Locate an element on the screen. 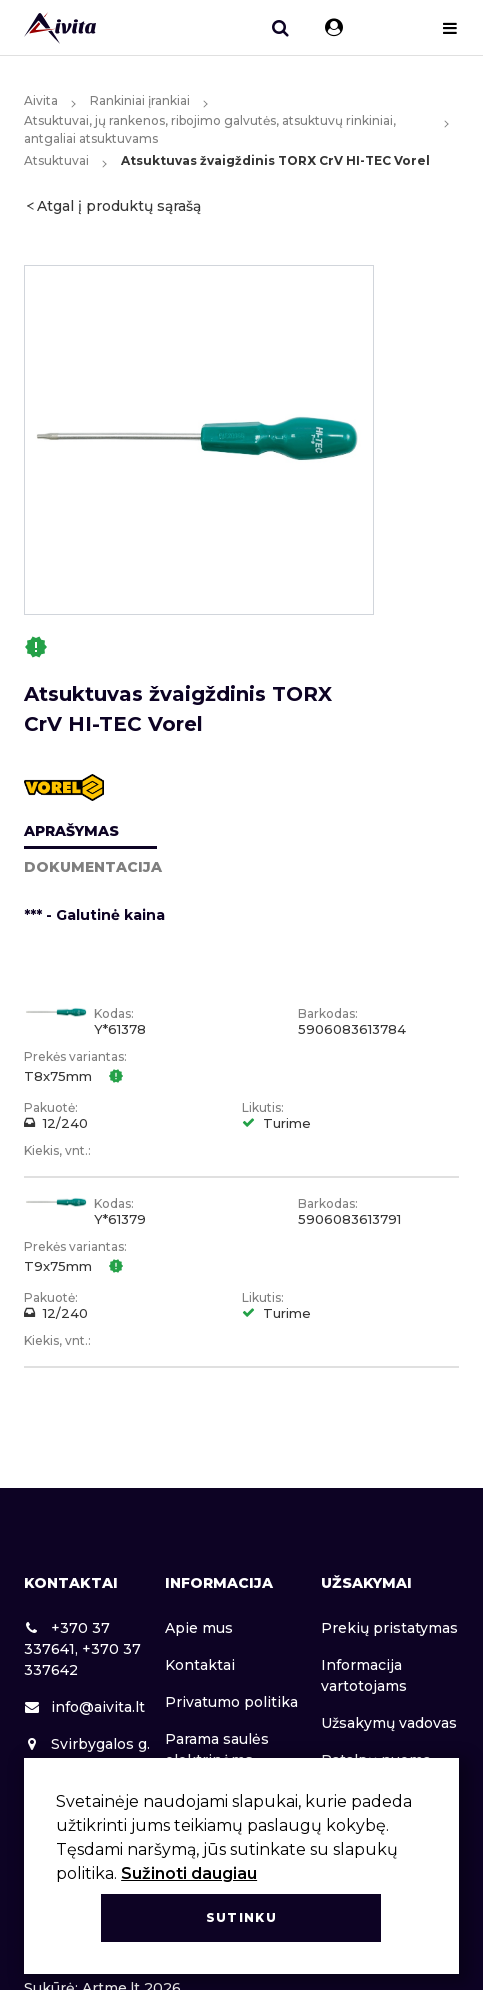  info@aivita.lt is located at coordinates (84, 1707).